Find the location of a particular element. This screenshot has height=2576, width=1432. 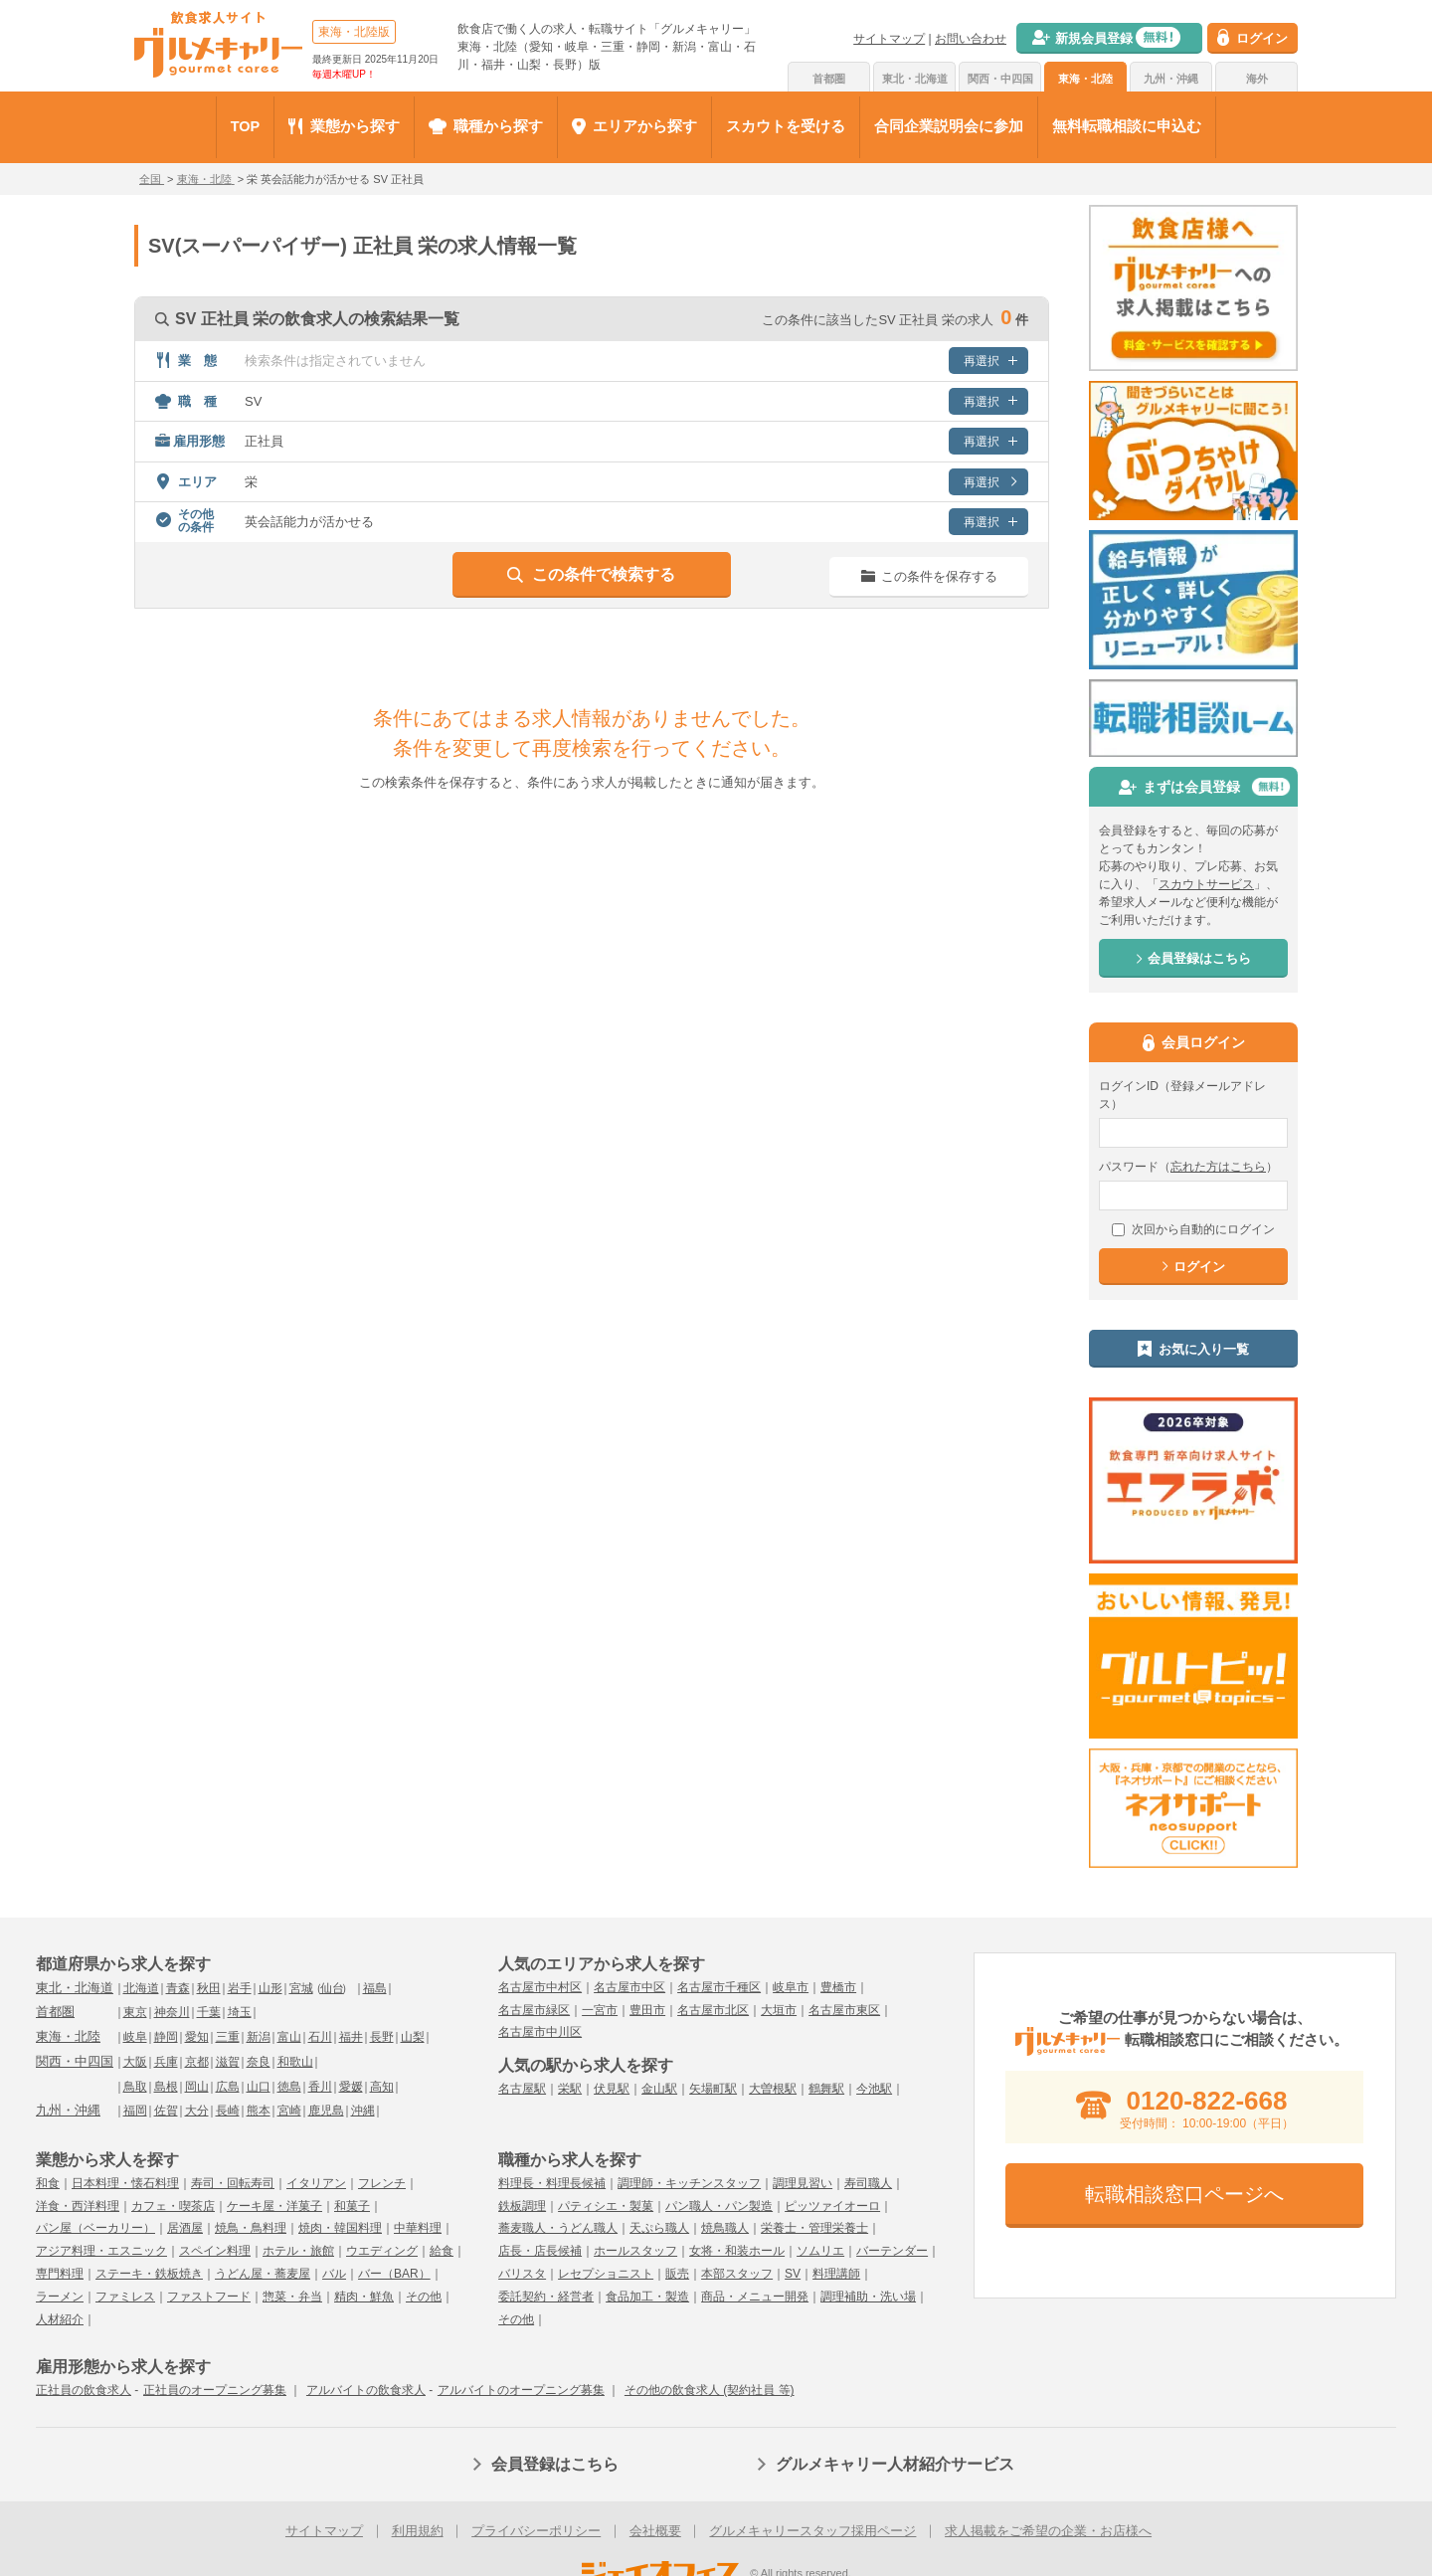

イタリアン is located at coordinates (316, 2183).